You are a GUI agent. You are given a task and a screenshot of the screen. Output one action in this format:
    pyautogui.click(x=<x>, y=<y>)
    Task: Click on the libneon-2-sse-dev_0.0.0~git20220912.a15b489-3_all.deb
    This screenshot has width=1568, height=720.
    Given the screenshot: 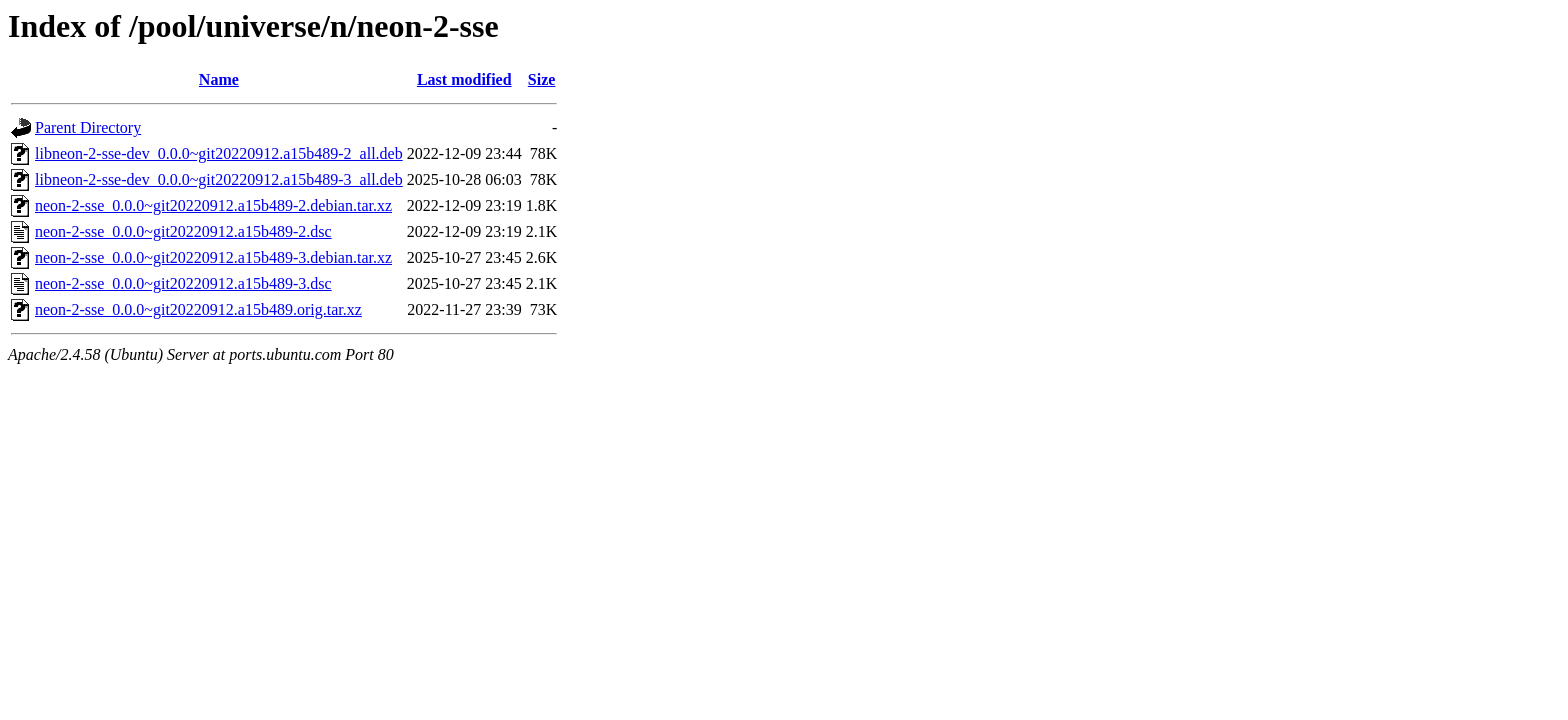 What is the action you would take?
    pyautogui.click(x=219, y=179)
    